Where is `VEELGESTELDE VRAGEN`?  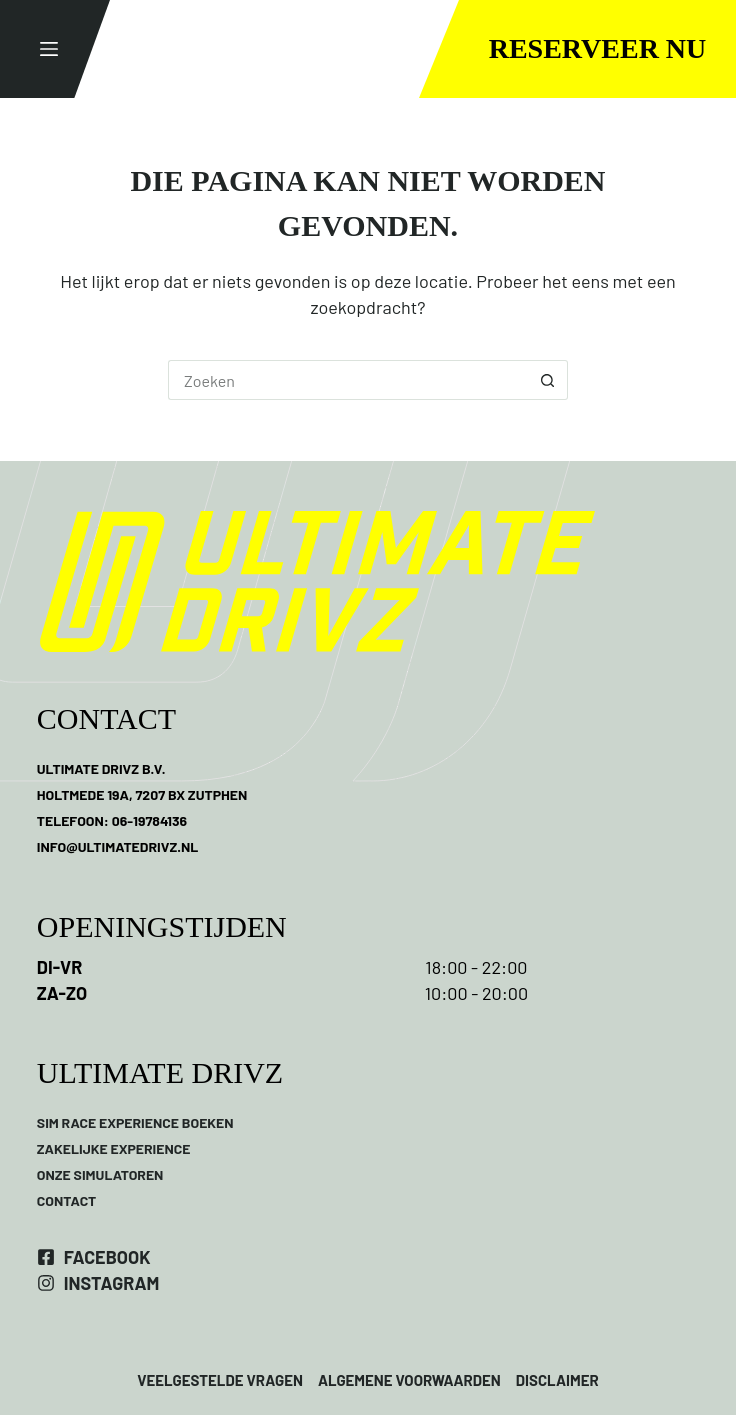
VEELGESTELDE VRAGEN is located at coordinates (220, 1380).